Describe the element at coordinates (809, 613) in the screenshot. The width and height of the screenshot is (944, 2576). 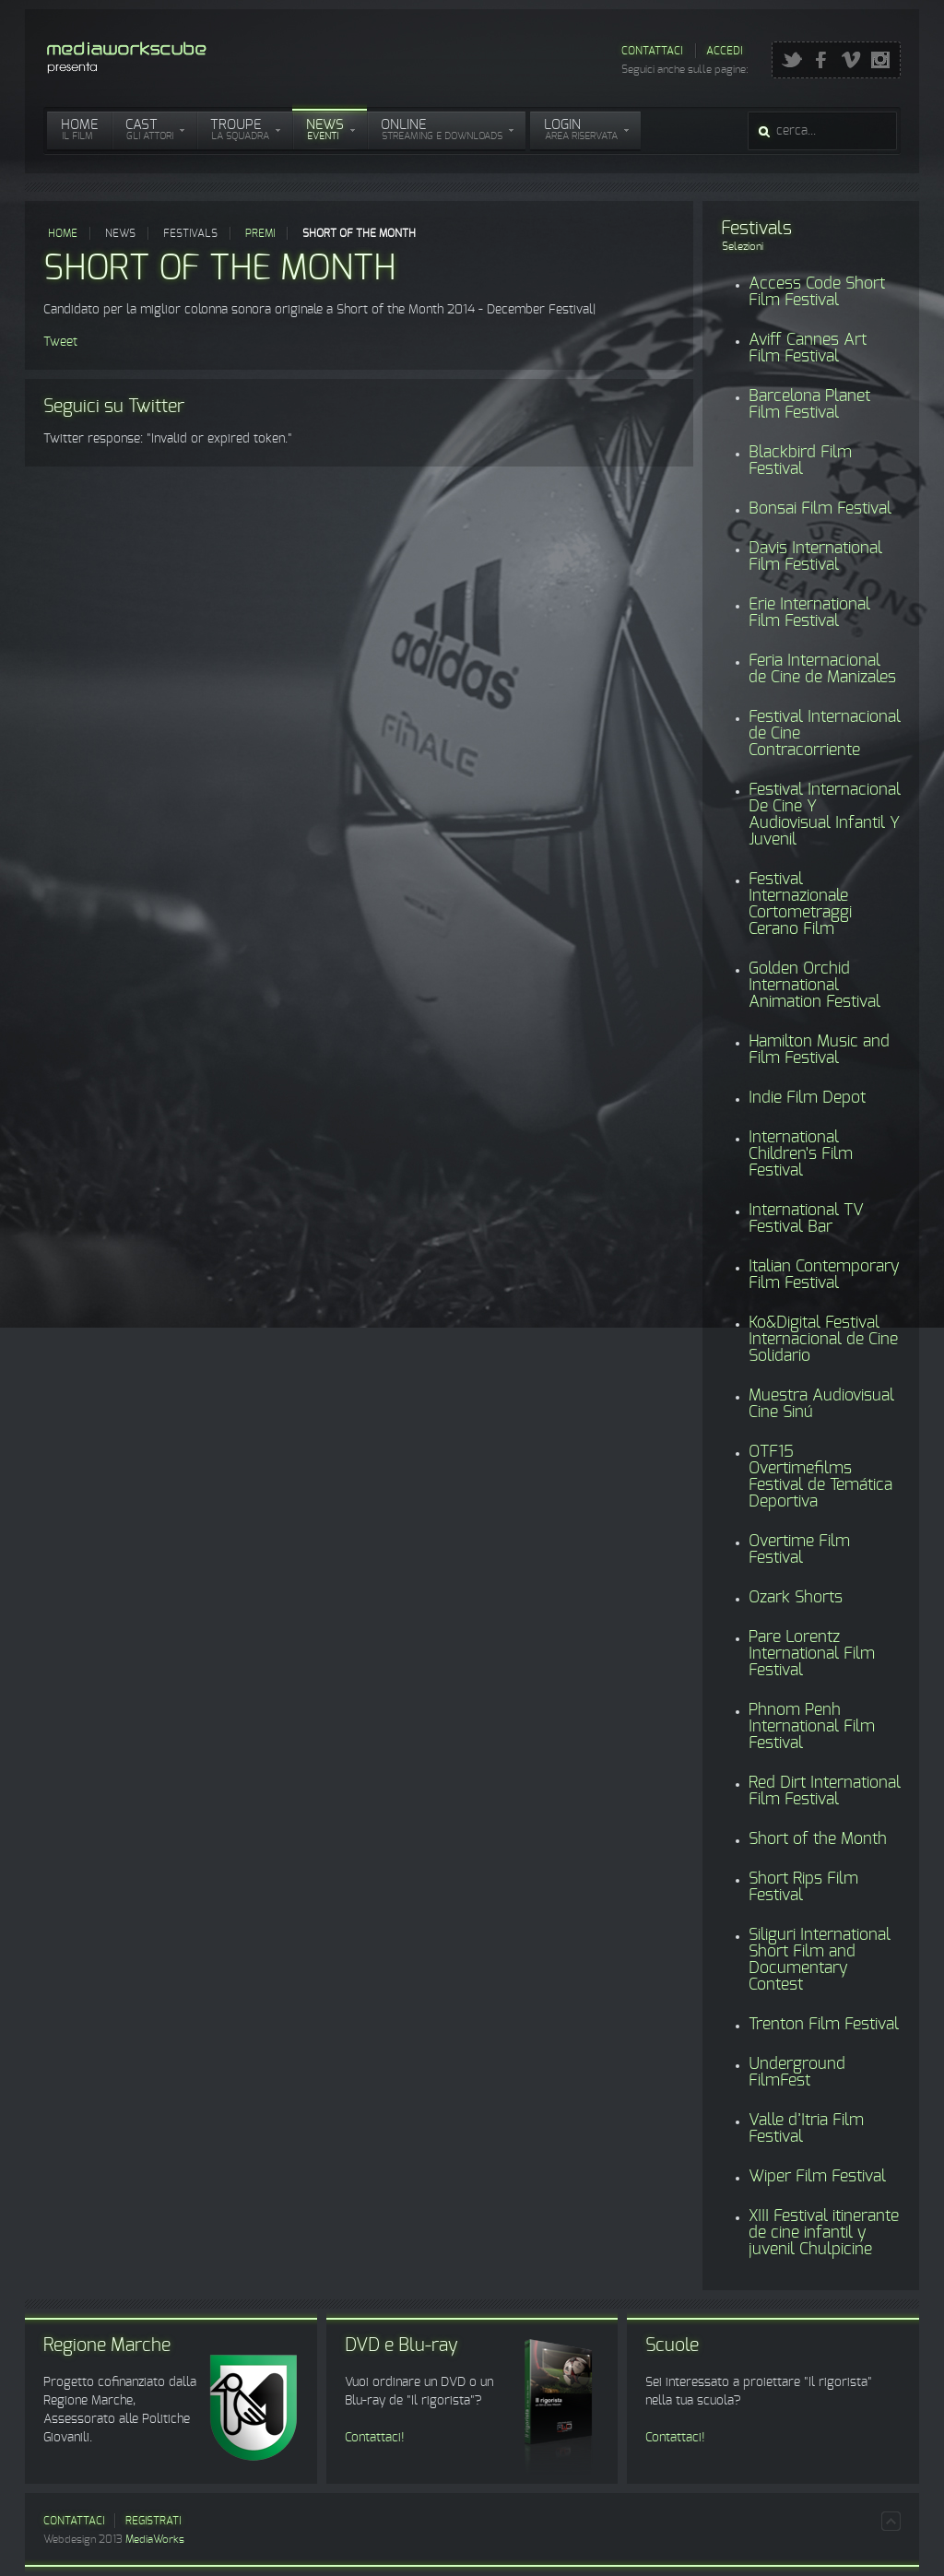
I see `Erie International Film Festival` at that location.